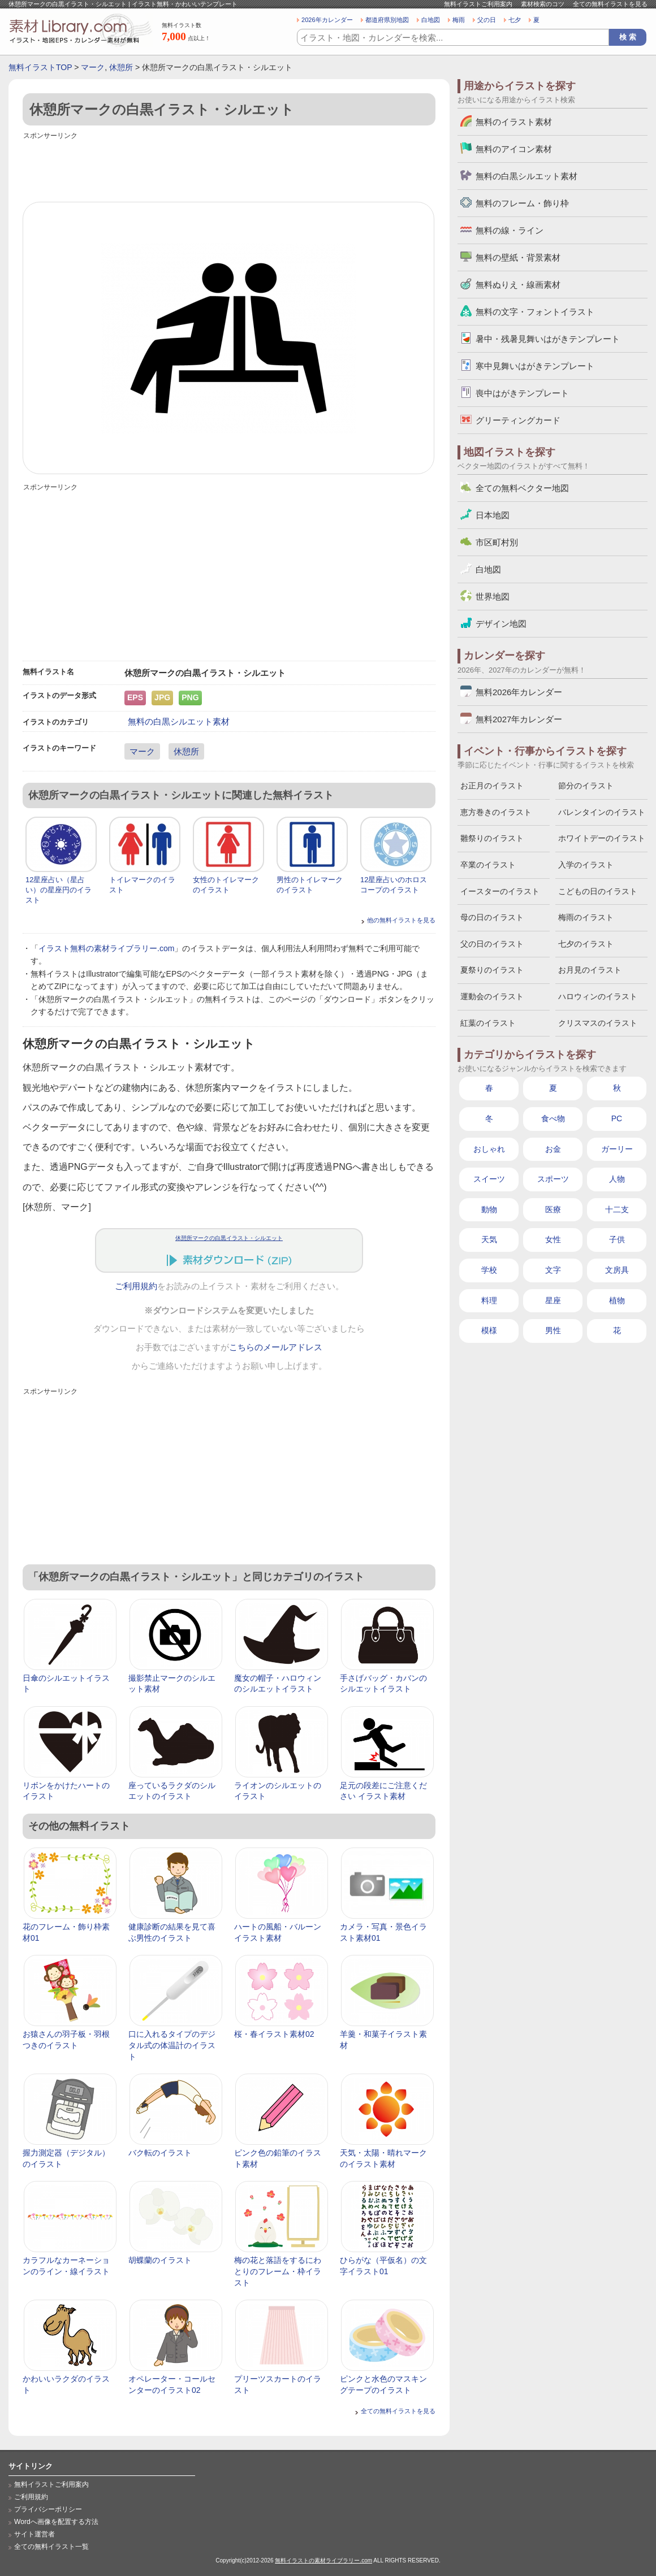  What do you see at coordinates (509, 230) in the screenshot?
I see `無料の線・ライン` at bounding box center [509, 230].